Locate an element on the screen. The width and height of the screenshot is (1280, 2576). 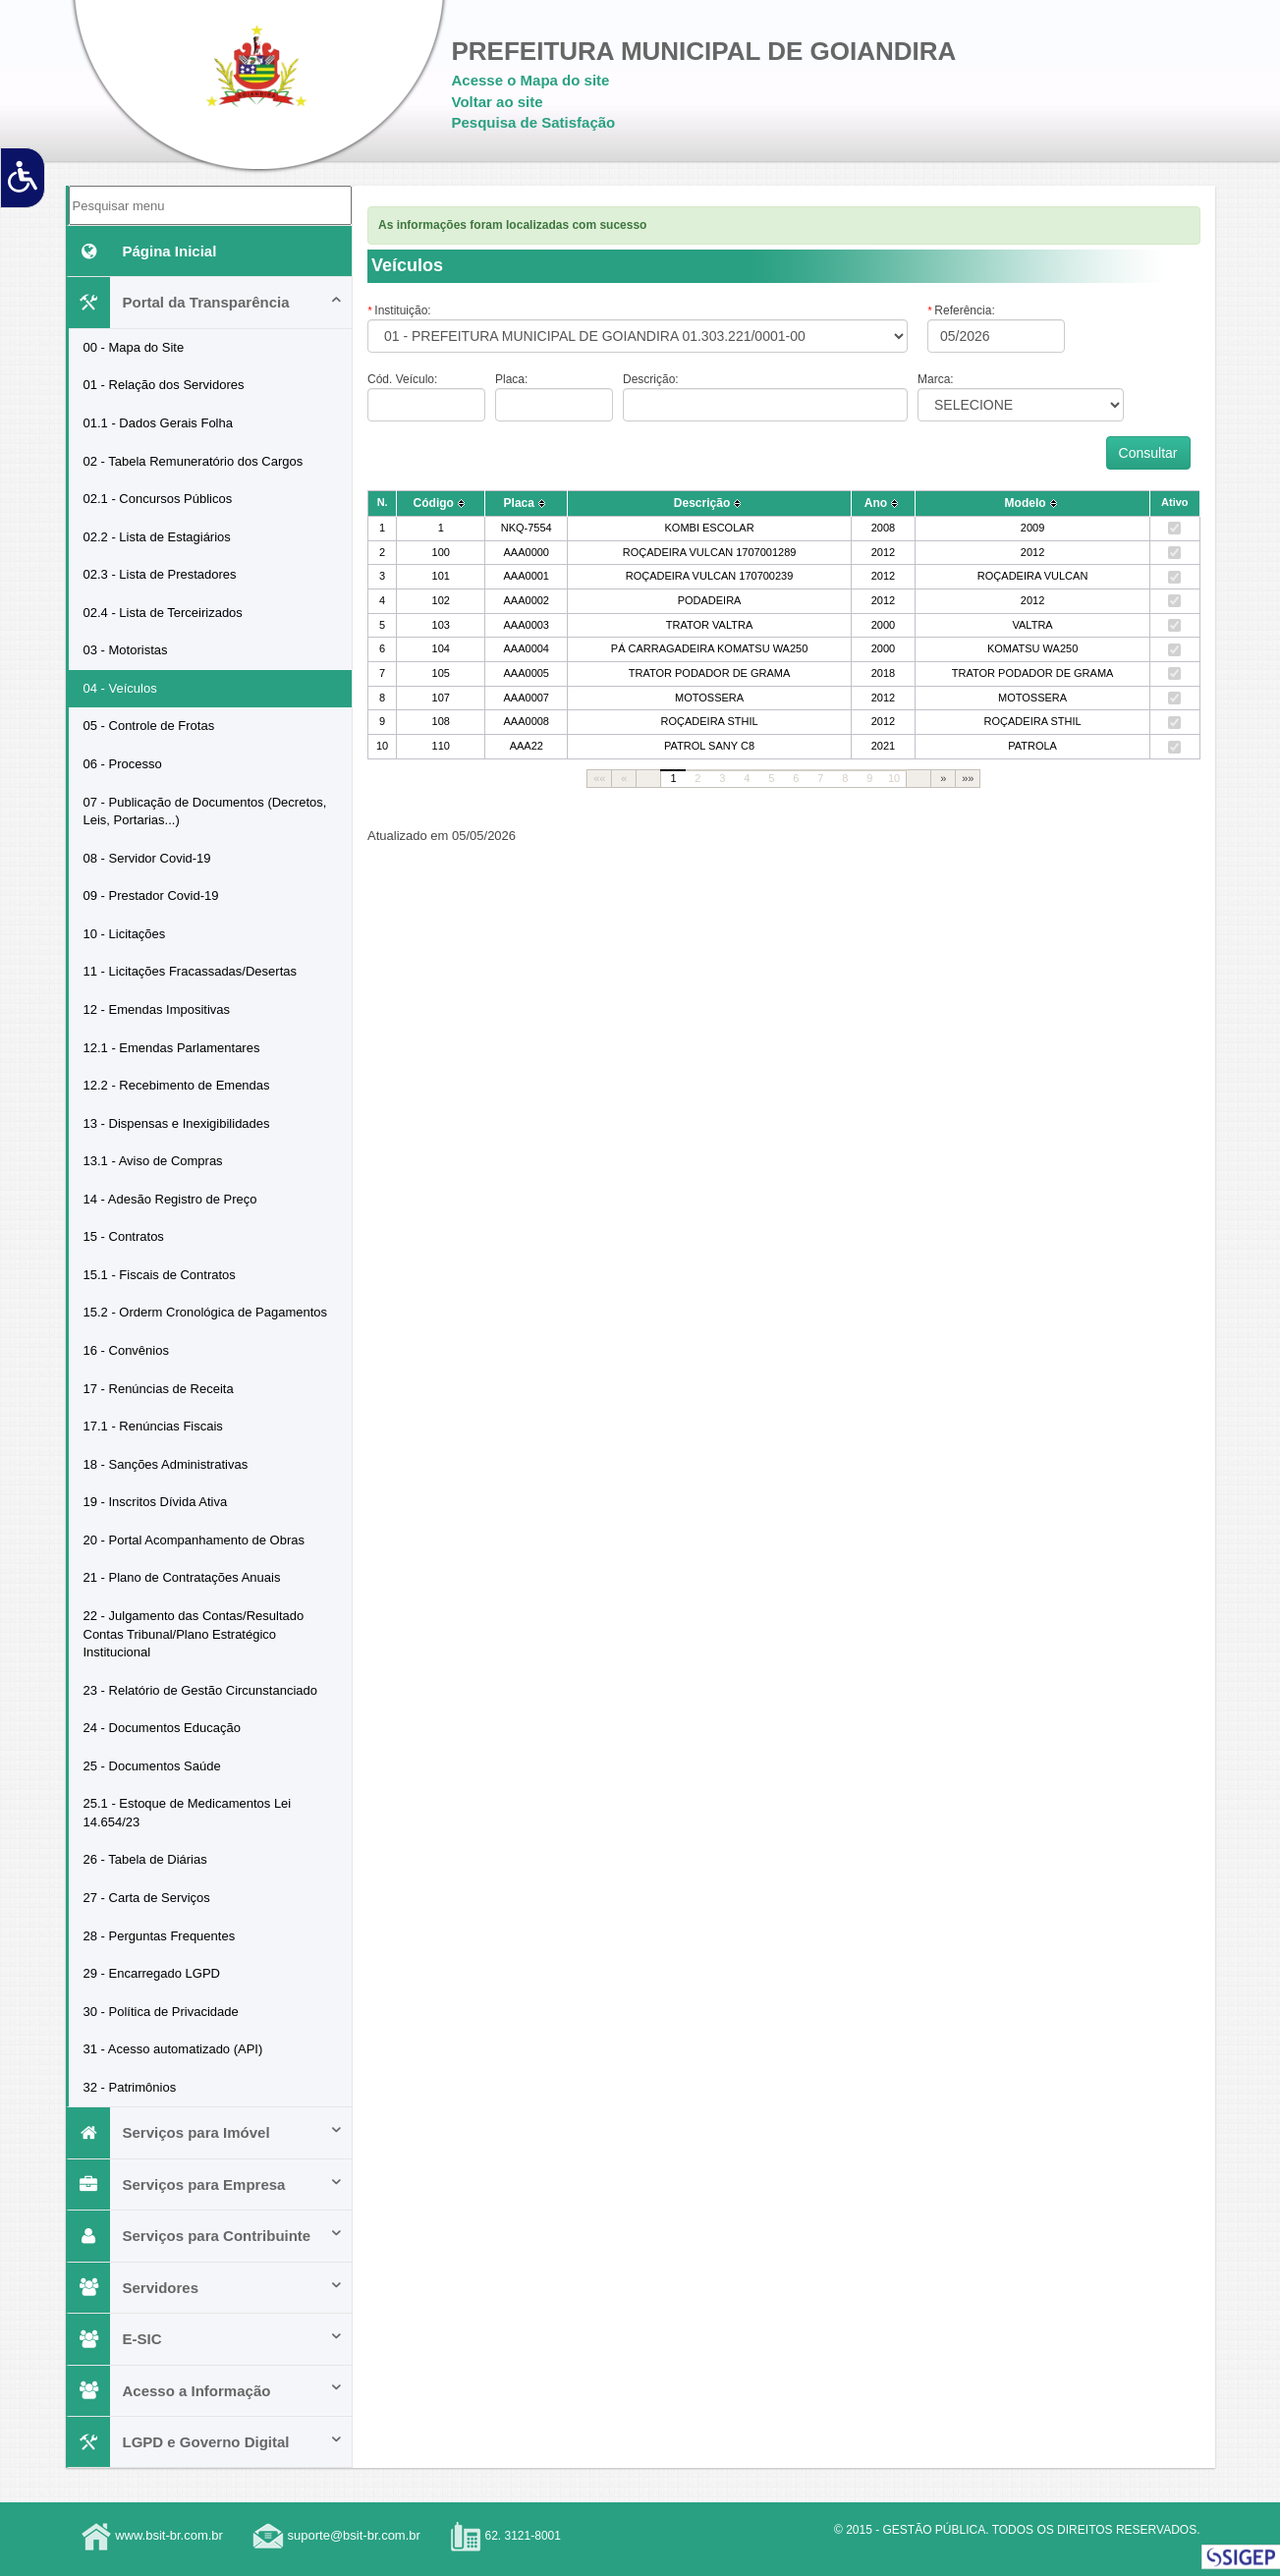
»» is located at coordinates (968, 778).